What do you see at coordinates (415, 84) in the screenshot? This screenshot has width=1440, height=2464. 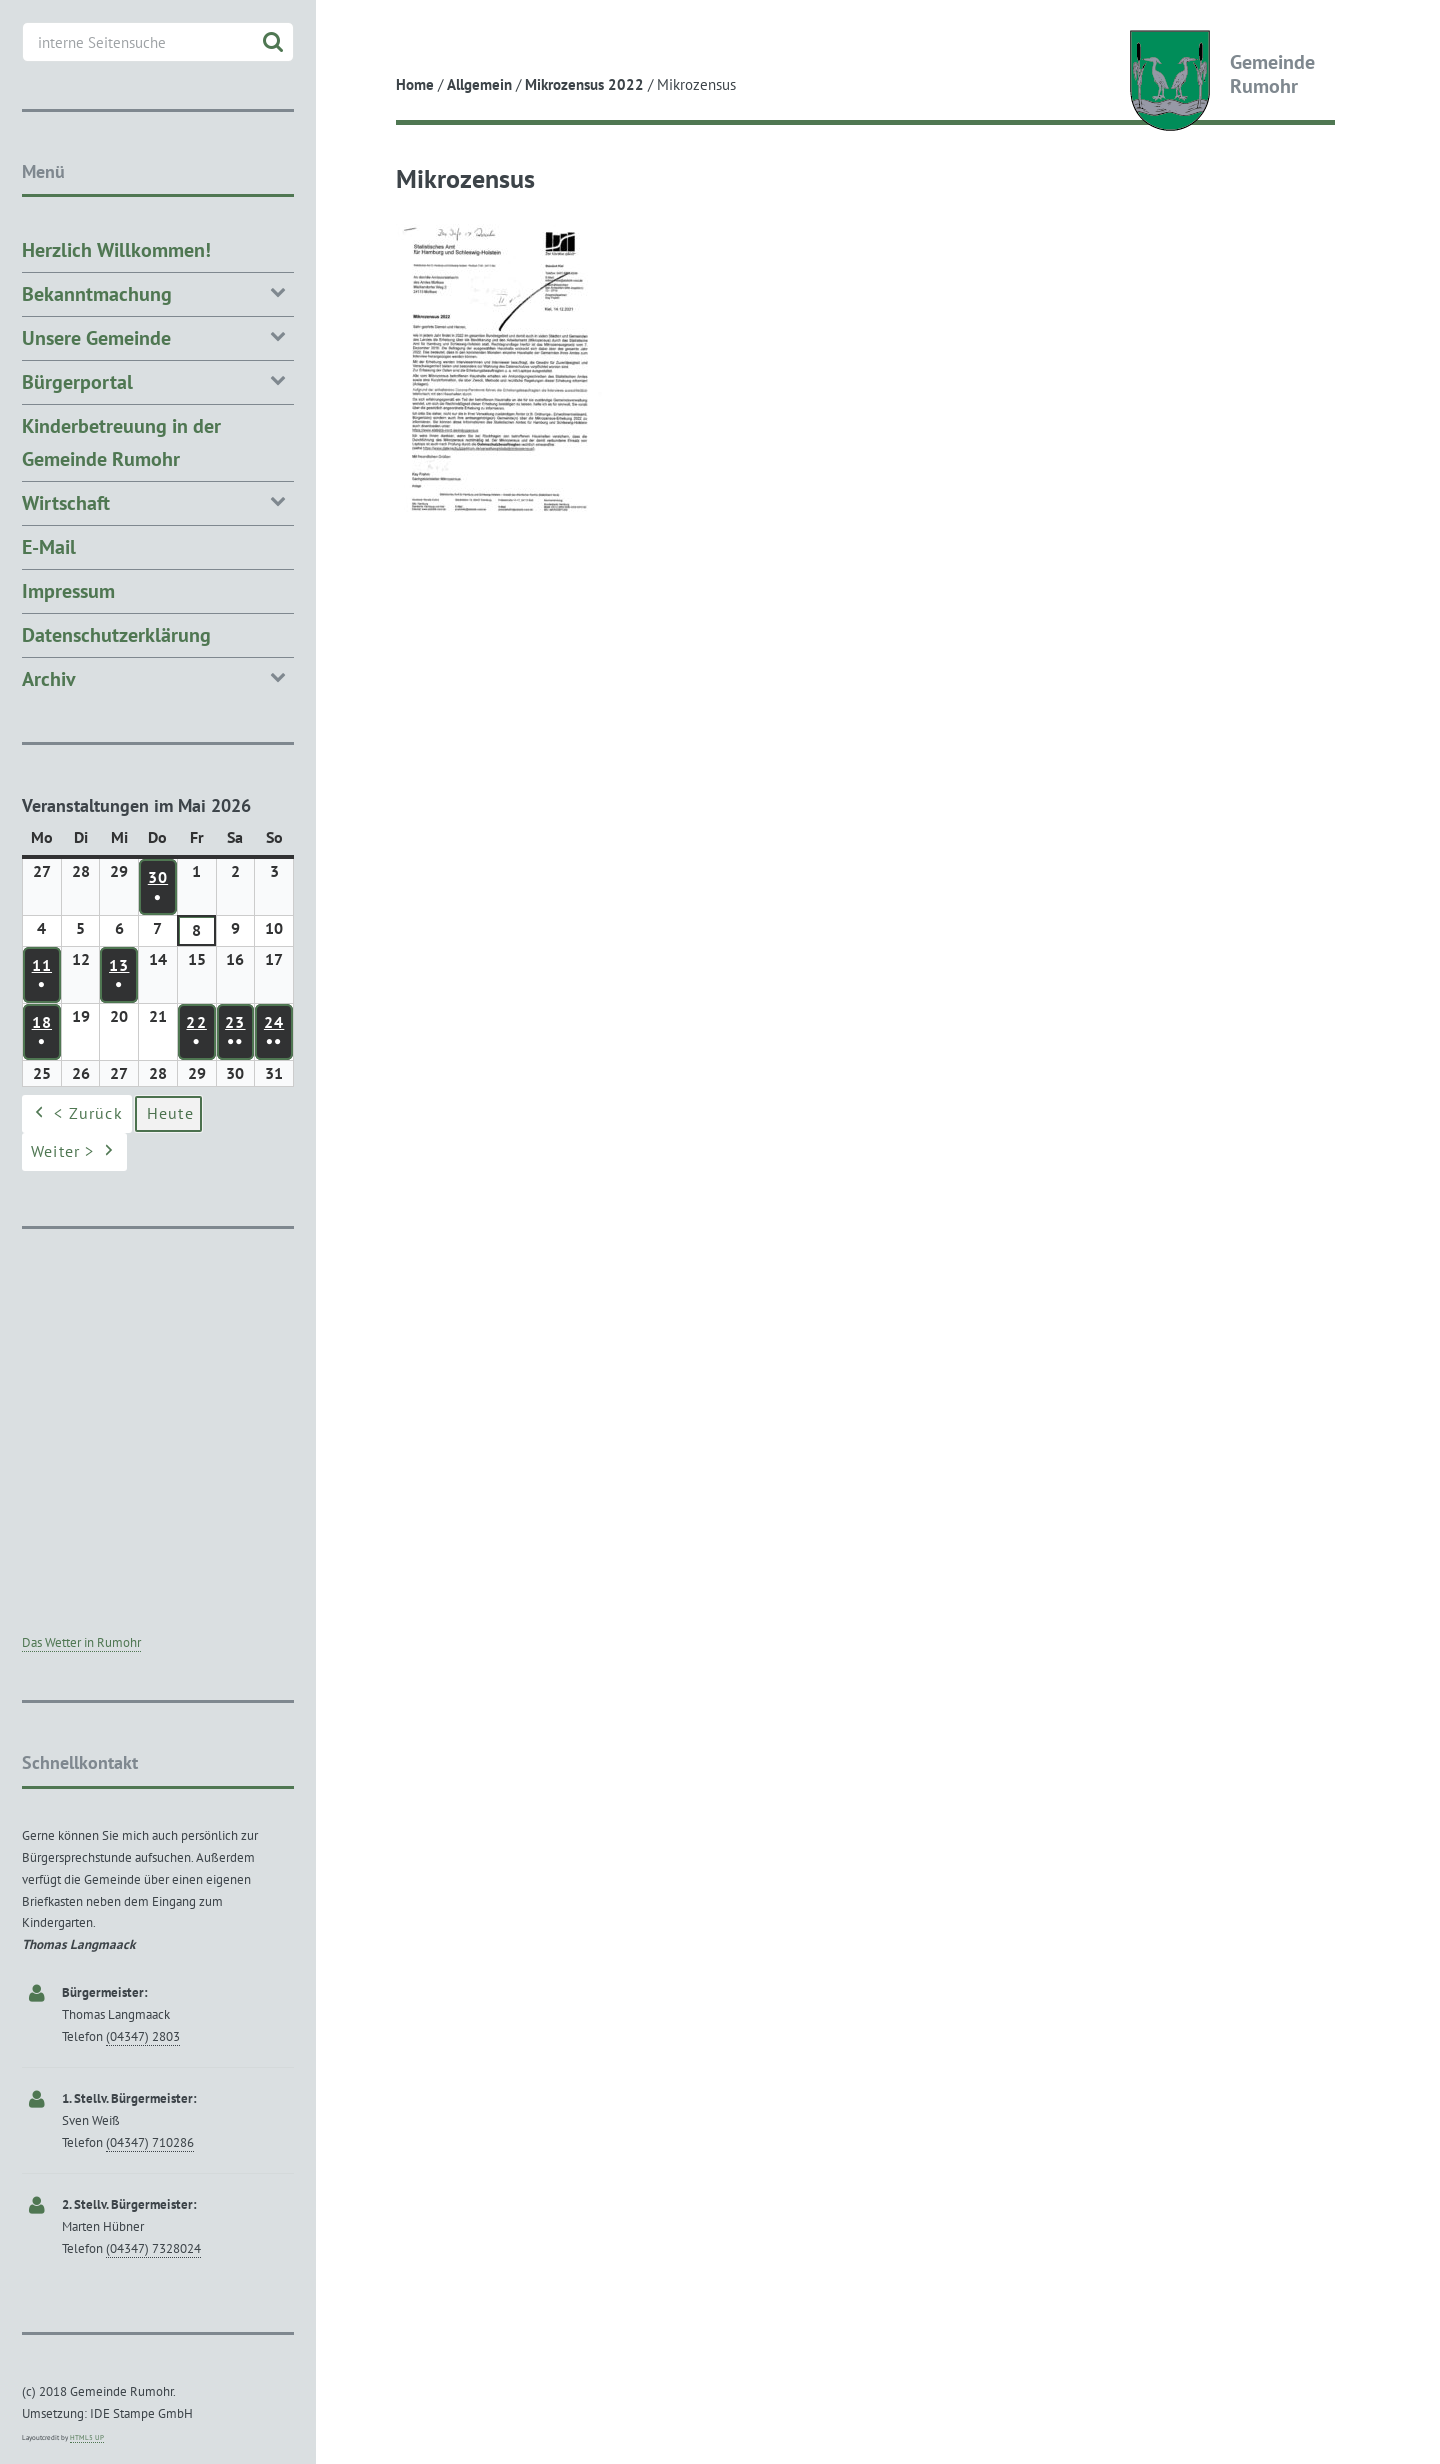 I see `Home` at bounding box center [415, 84].